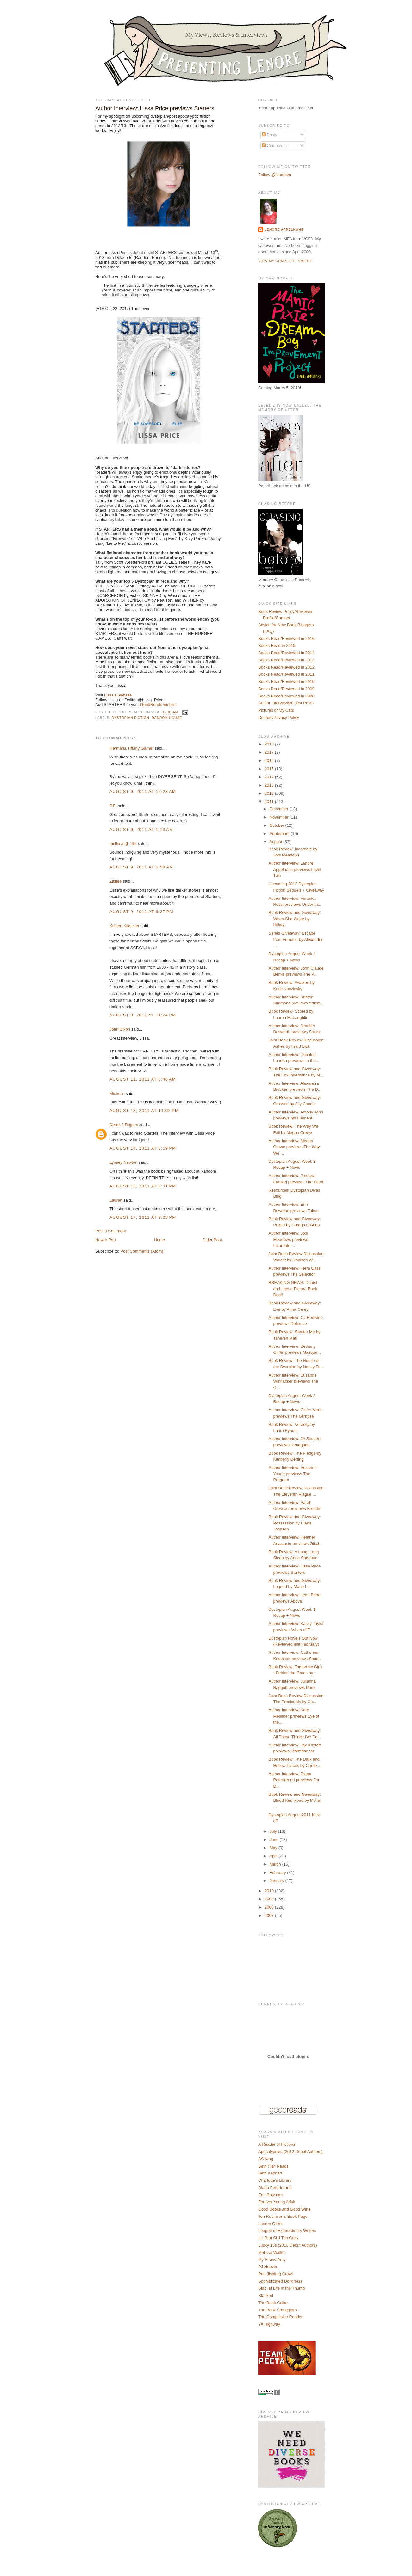  What do you see at coordinates (276, 1864) in the screenshot?
I see `March` at bounding box center [276, 1864].